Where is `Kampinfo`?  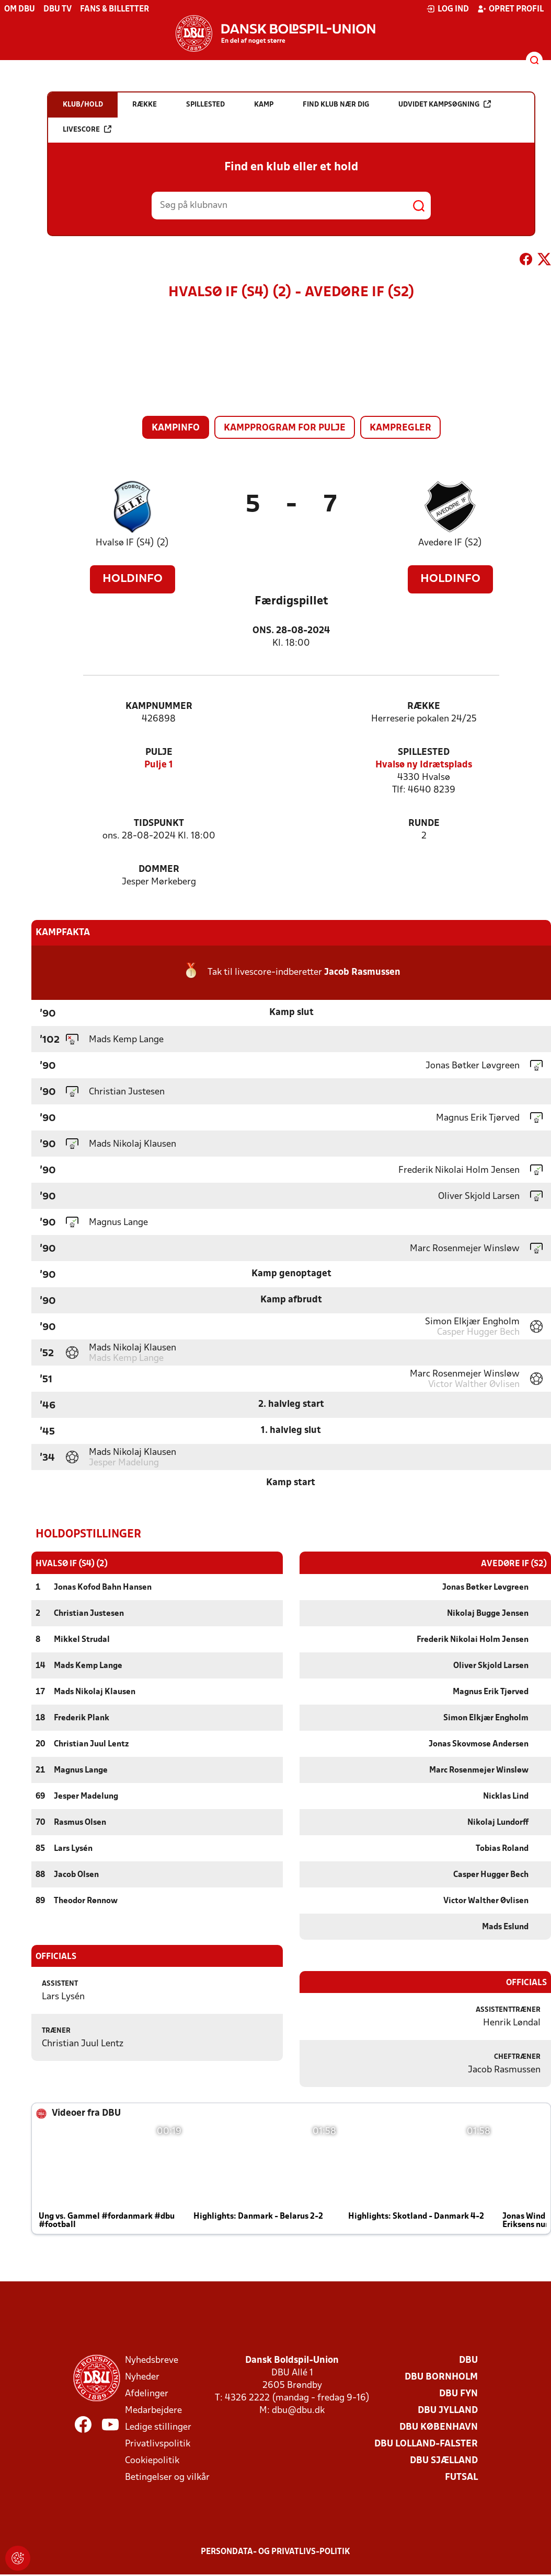
Kampinfo is located at coordinates (176, 428).